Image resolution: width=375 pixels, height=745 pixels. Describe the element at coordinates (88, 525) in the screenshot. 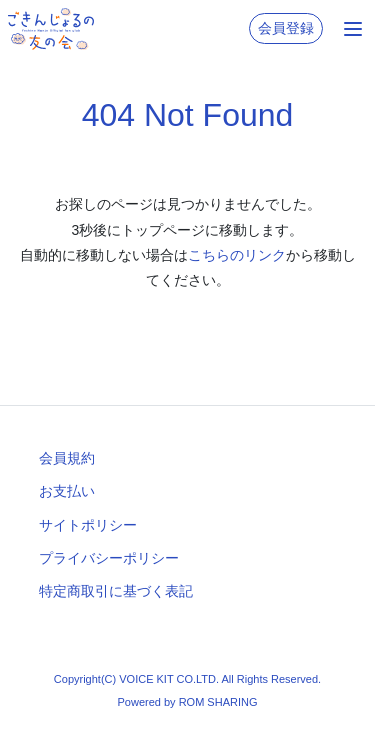

I see `サイトポリシー` at that location.